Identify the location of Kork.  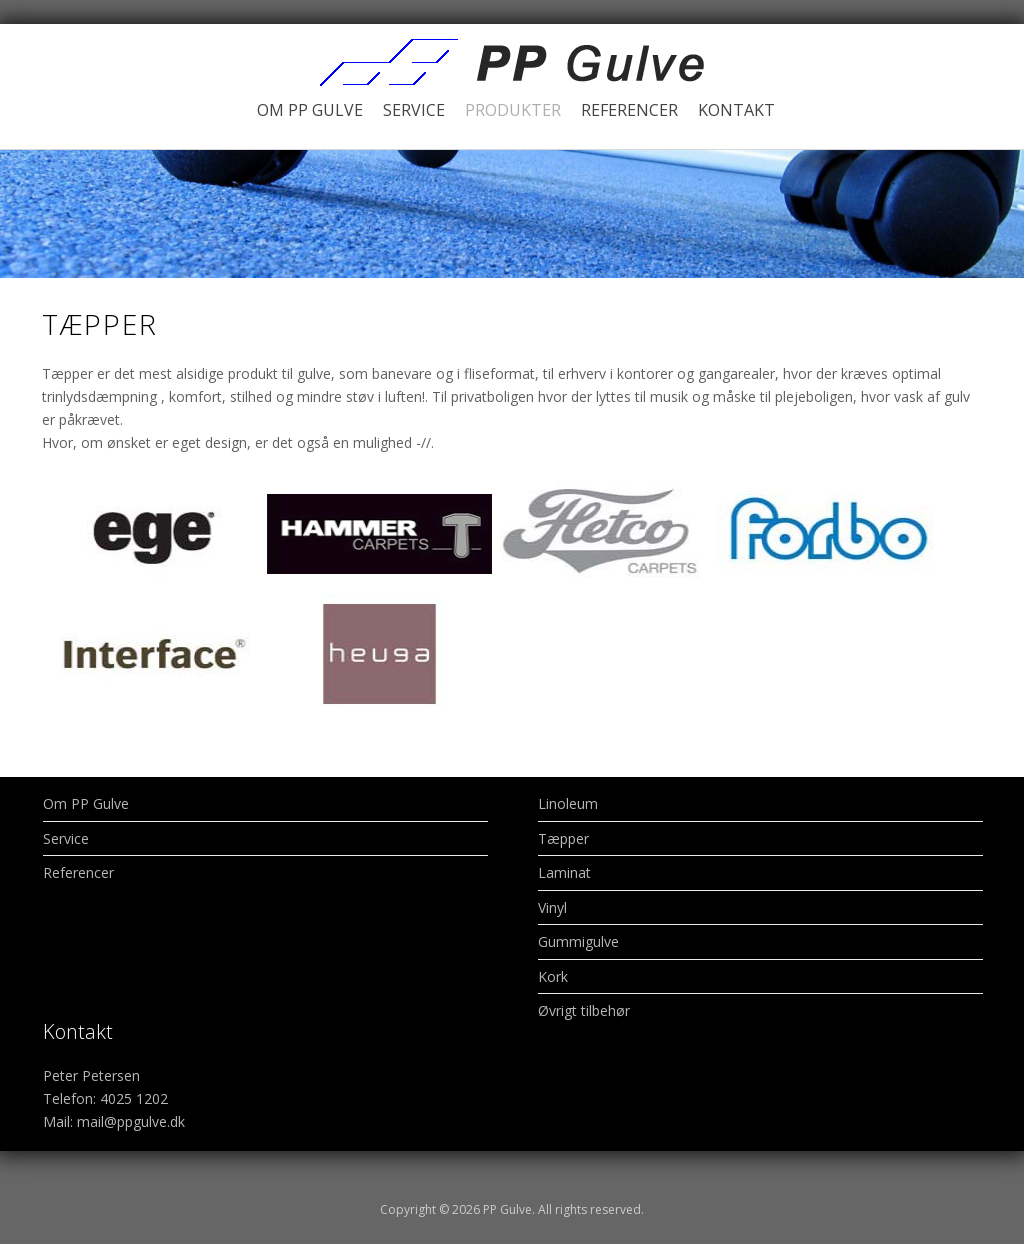
(553, 976).